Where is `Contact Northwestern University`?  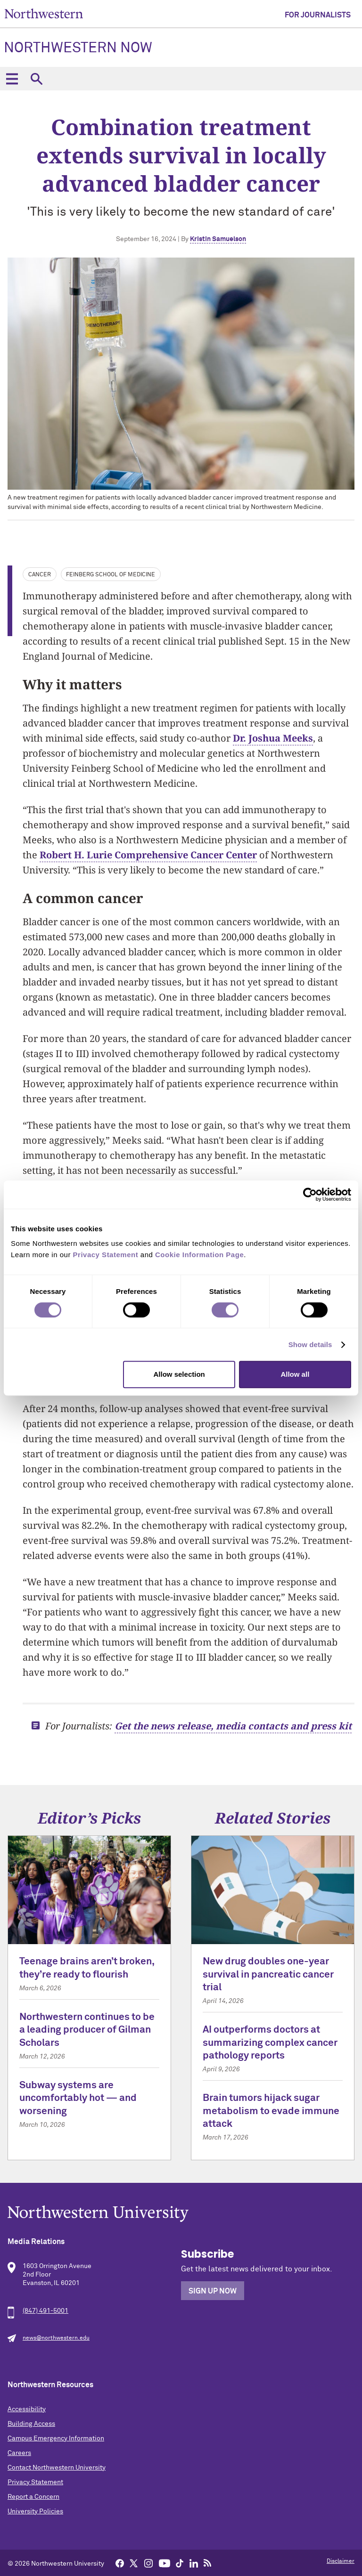 Contact Northwestern University is located at coordinates (57, 2467).